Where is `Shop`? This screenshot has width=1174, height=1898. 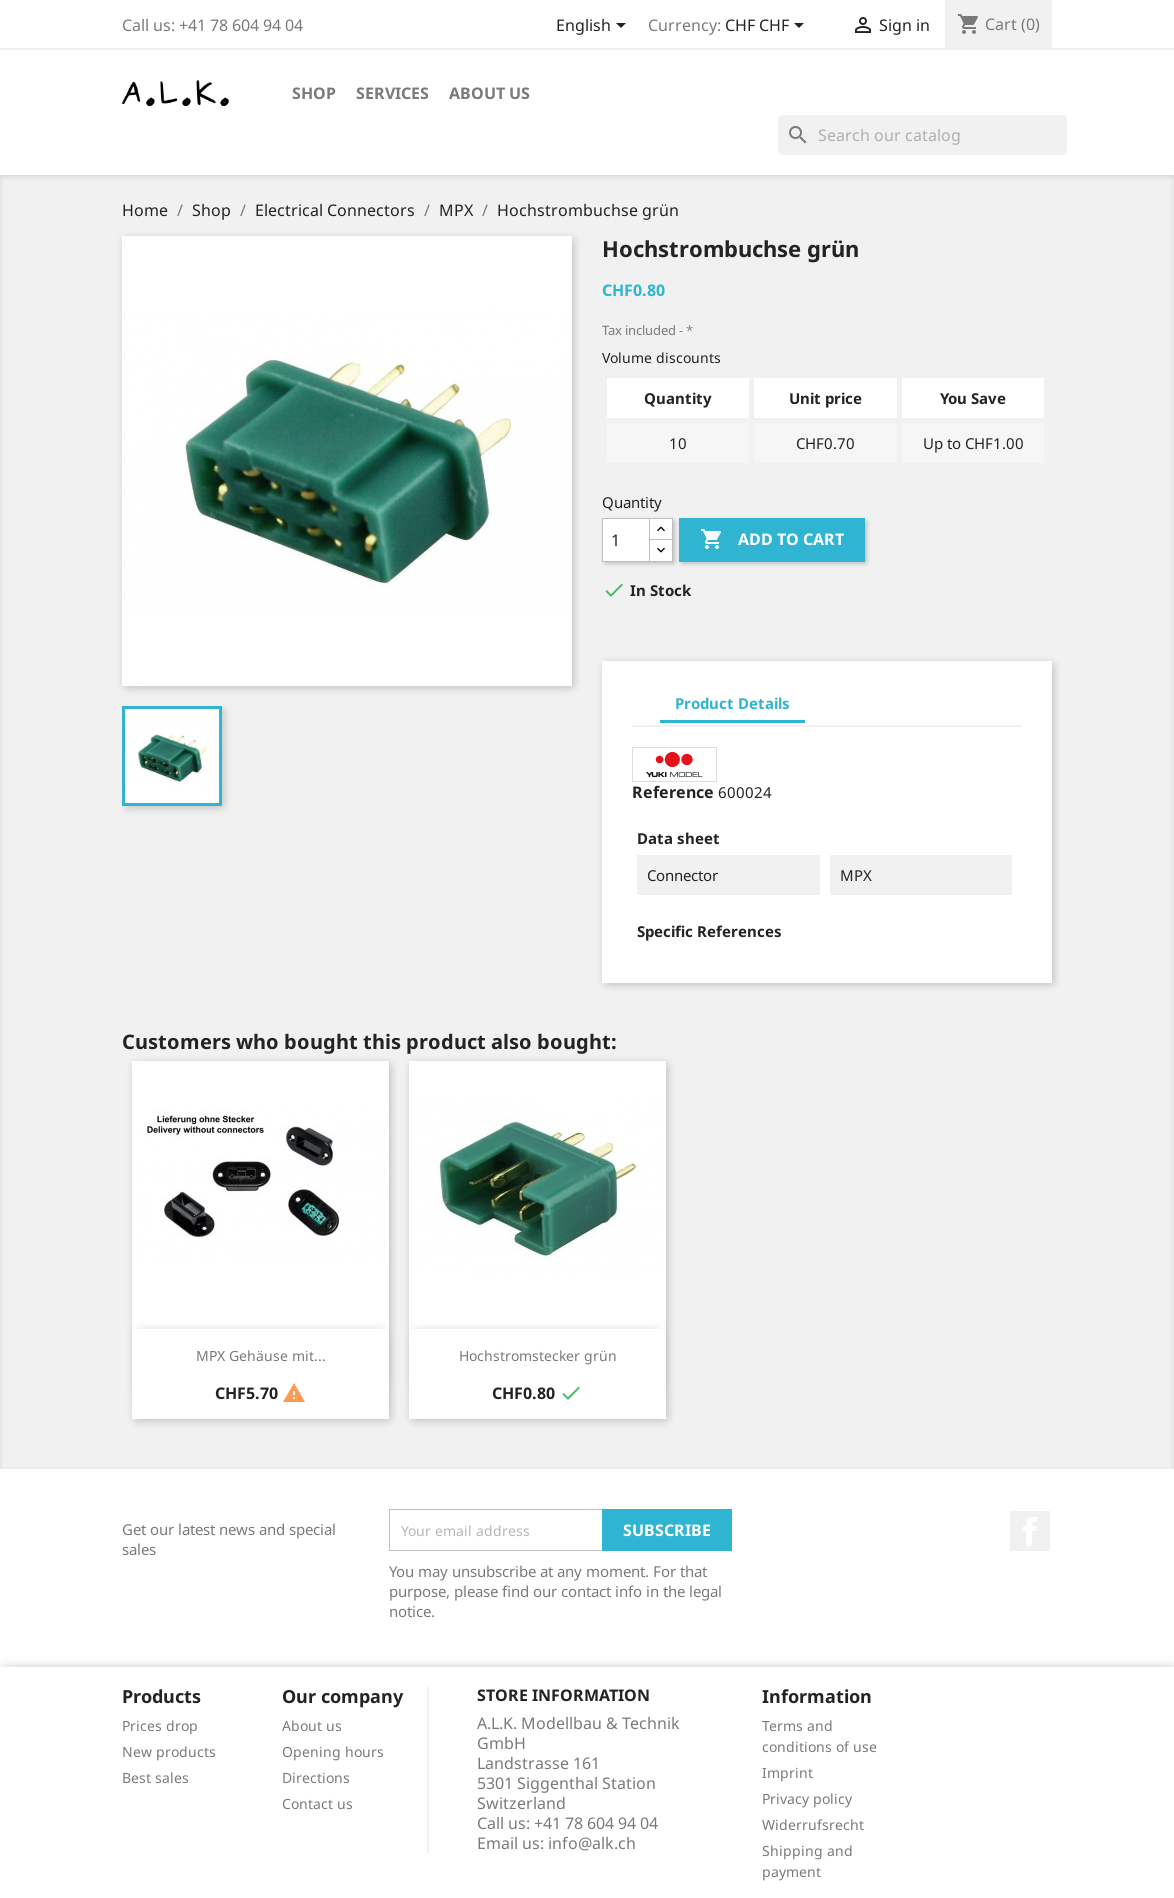 Shop is located at coordinates (314, 93).